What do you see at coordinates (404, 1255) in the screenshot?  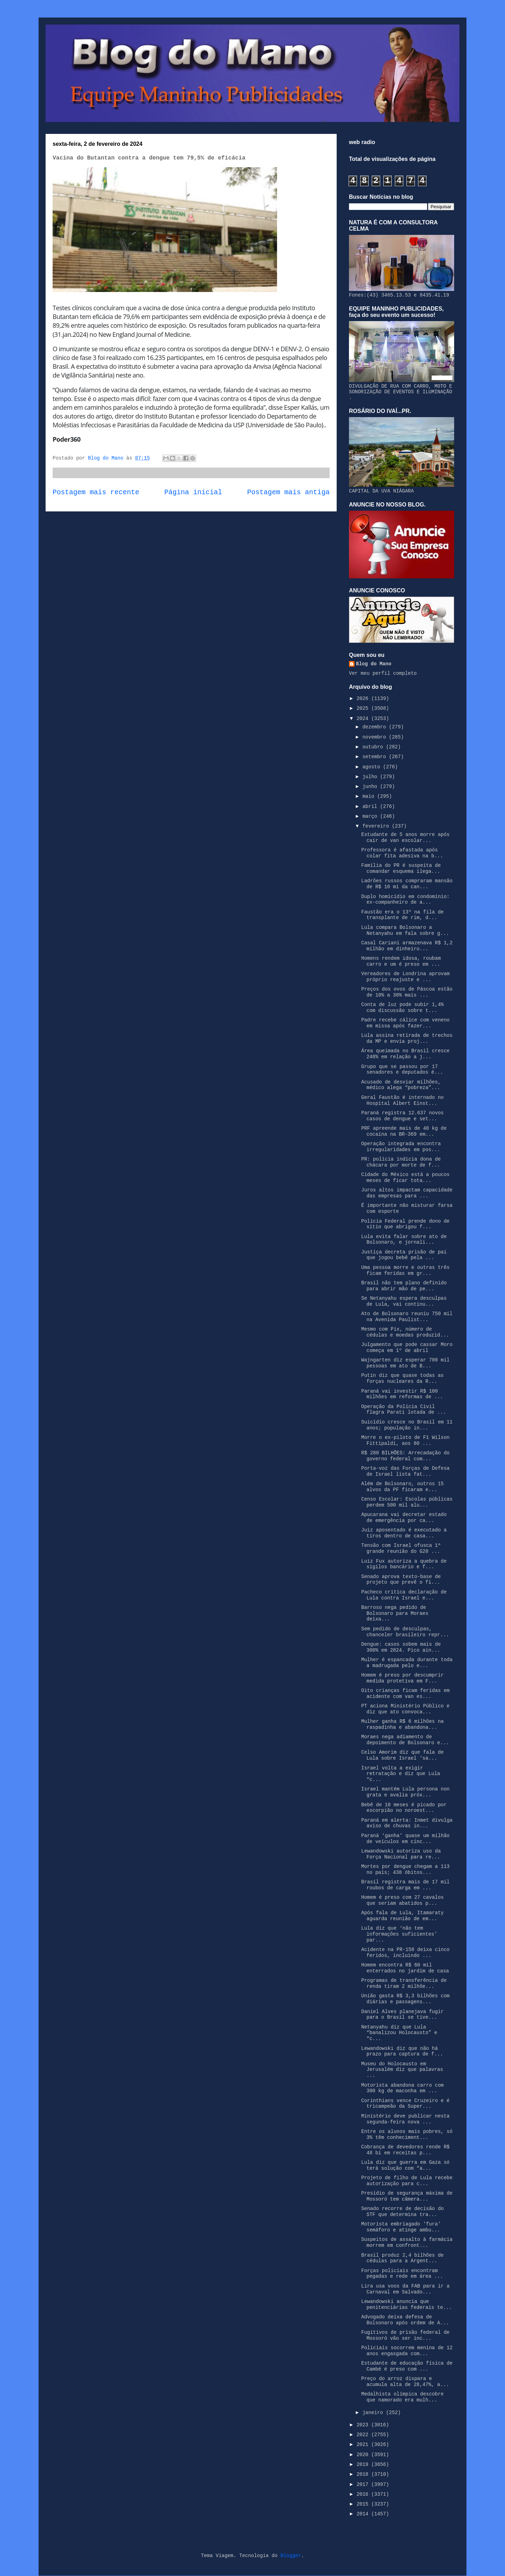 I see `Justiça decreta prisão de pai que jogou bebê pela ...` at bounding box center [404, 1255].